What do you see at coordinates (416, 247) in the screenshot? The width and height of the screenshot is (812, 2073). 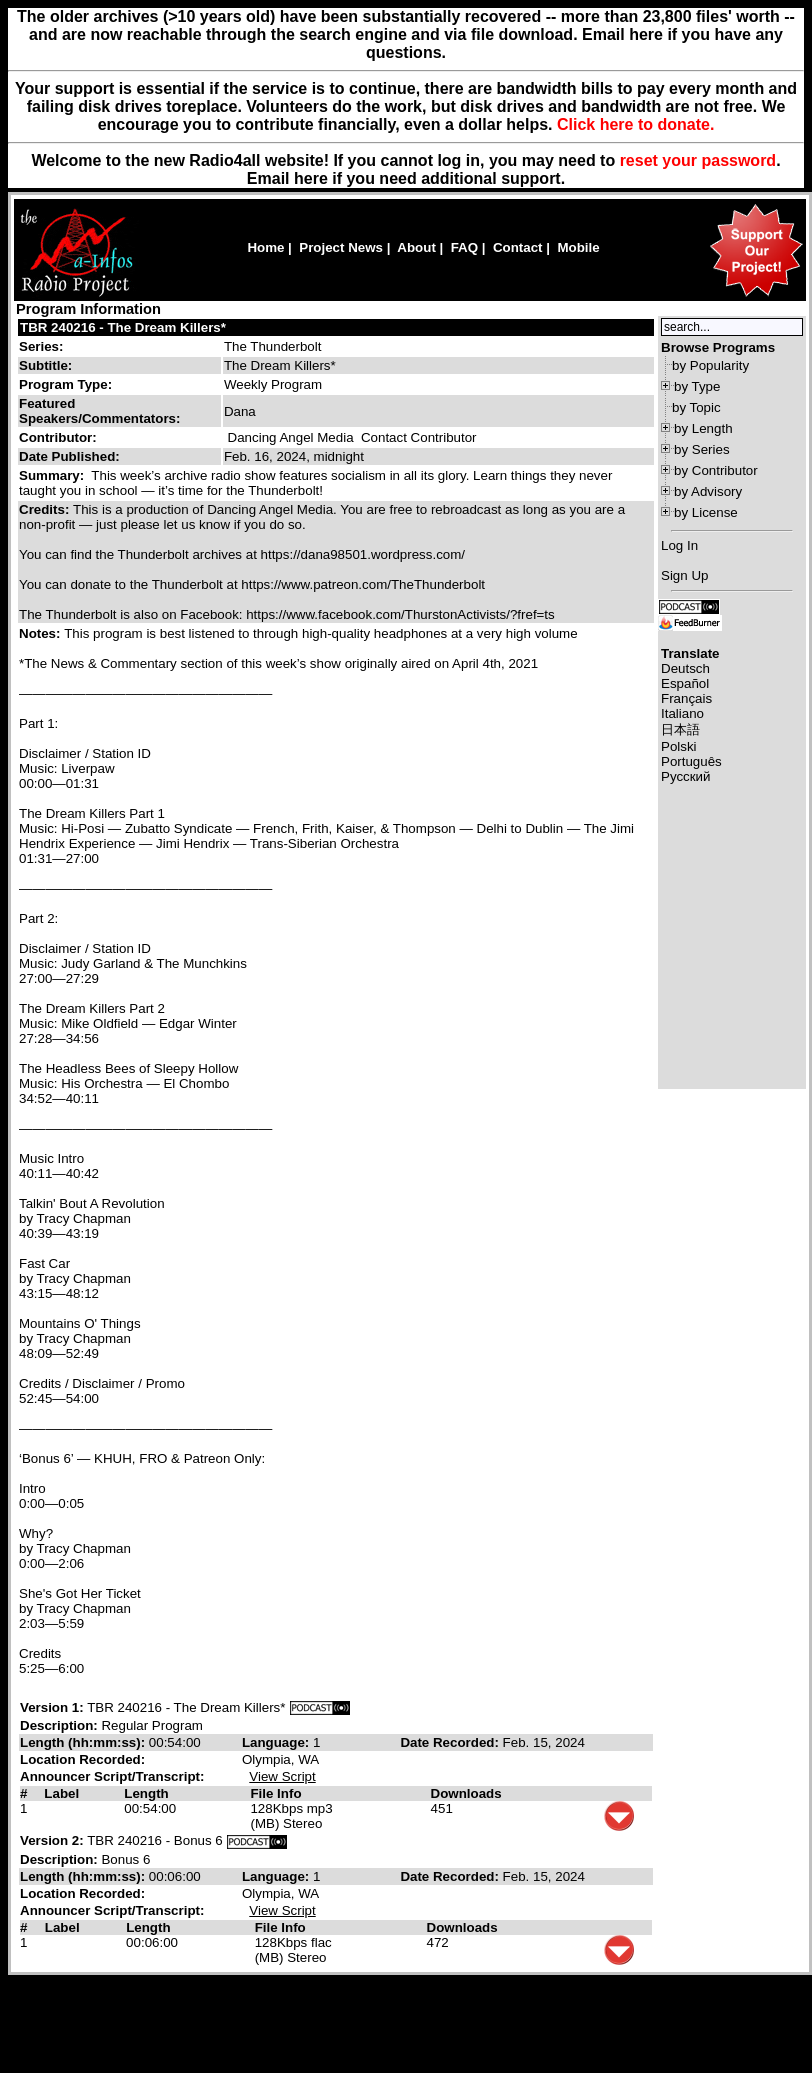 I see `About` at bounding box center [416, 247].